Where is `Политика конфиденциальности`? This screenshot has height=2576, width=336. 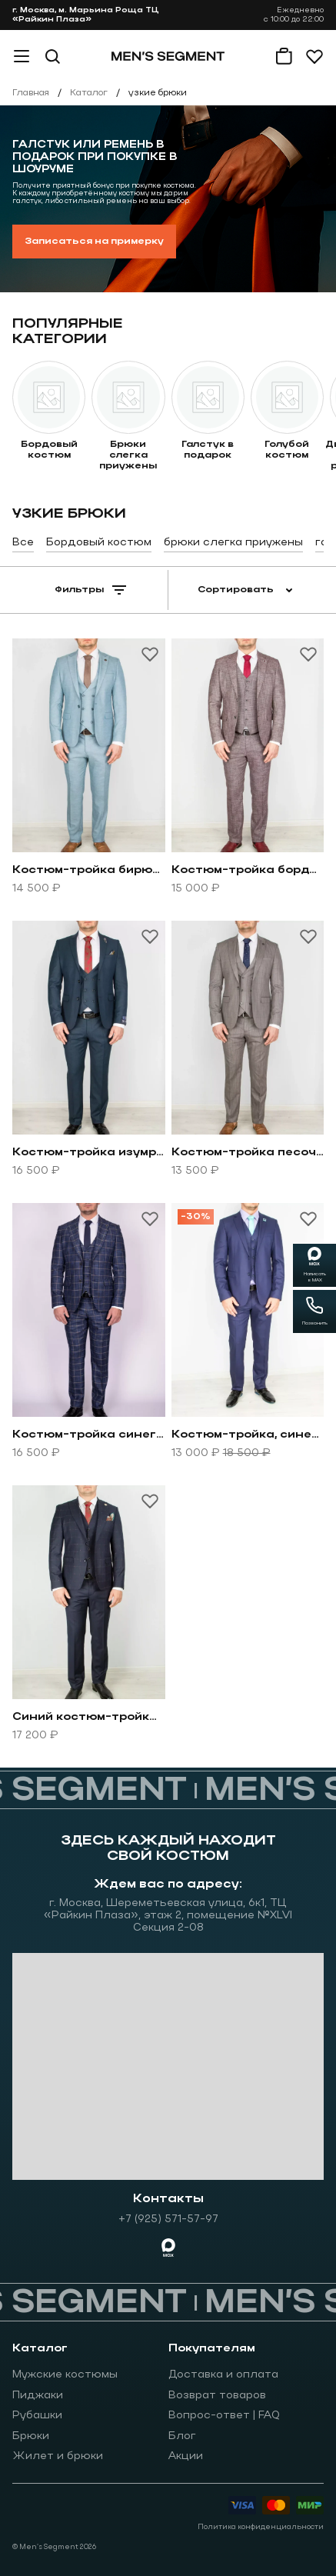 Политика конфиденциальности is located at coordinates (261, 2527).